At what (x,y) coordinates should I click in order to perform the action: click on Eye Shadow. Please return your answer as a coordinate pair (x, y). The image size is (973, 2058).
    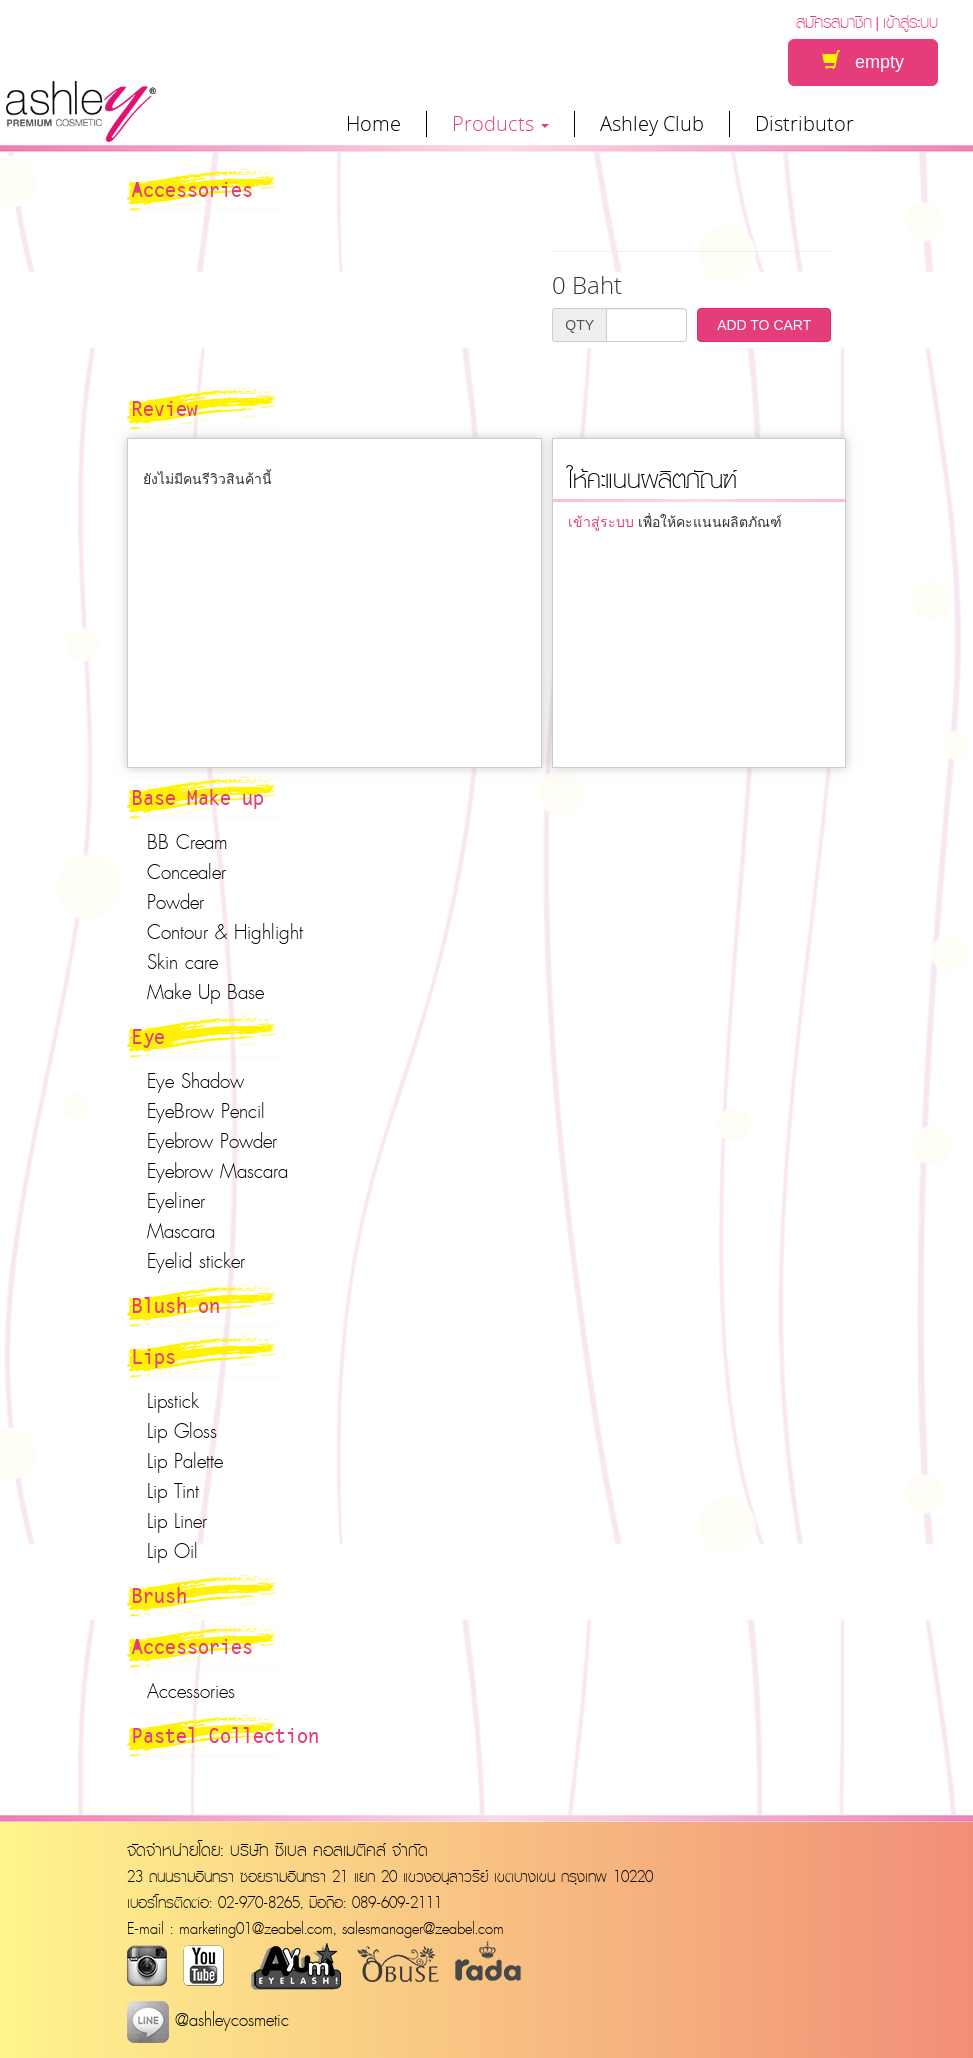
    Looking at the image, I should click on (195, 1081).